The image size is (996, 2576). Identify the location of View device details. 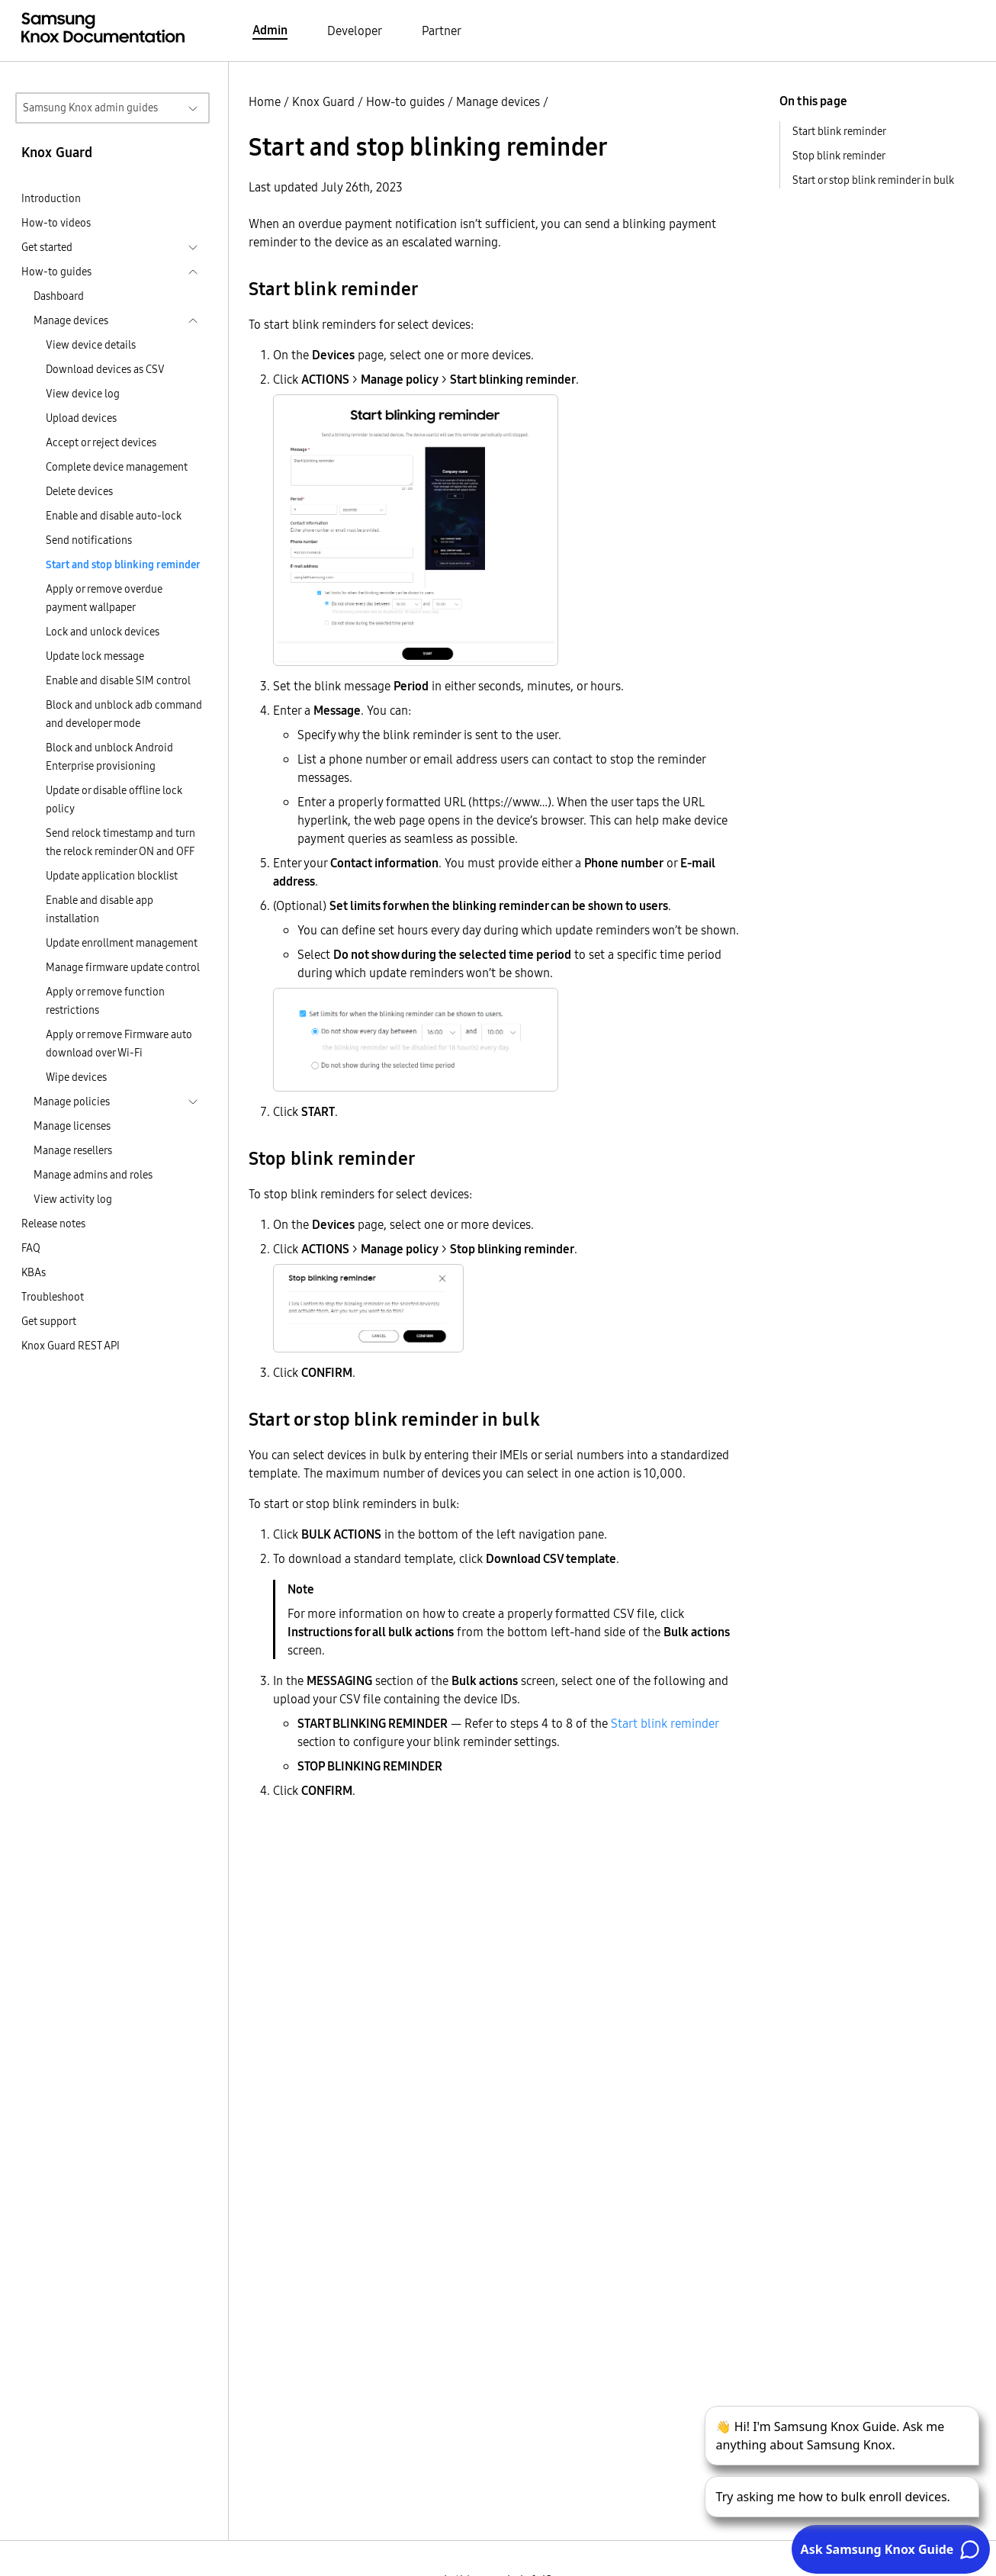
(91, 344).